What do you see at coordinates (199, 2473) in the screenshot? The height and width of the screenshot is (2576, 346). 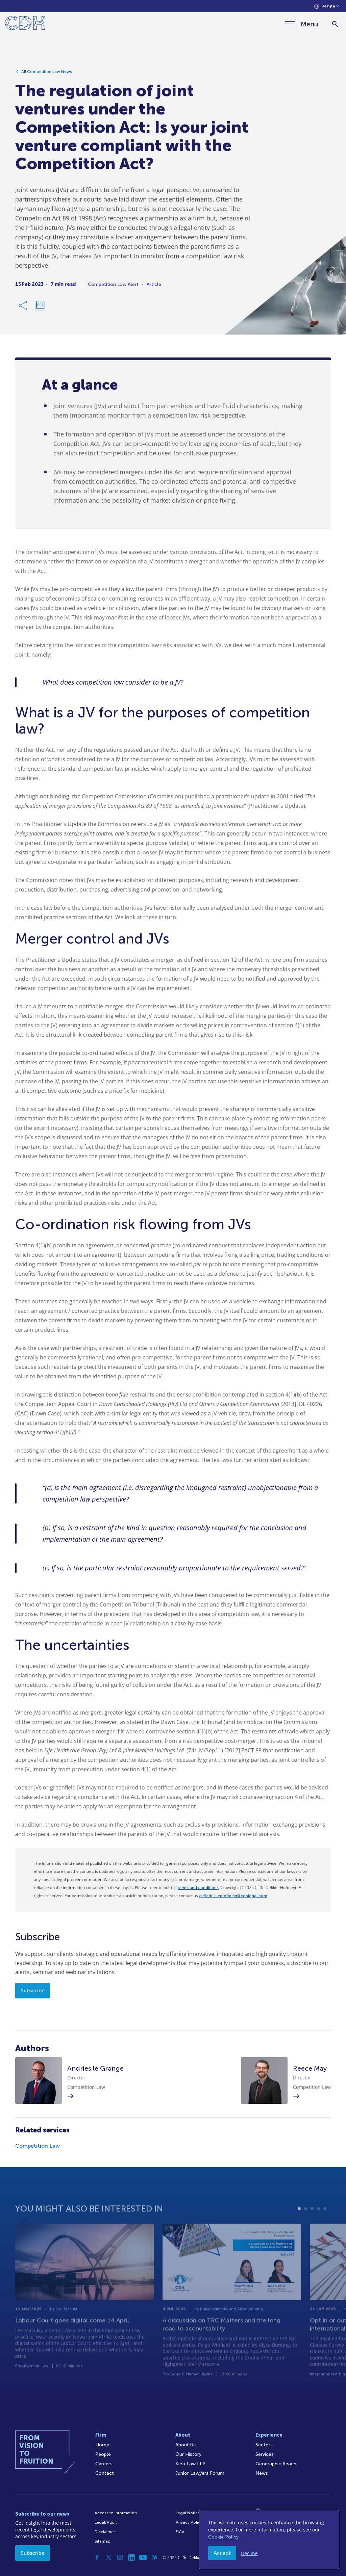 I see `Junior Lawyers Forum` at bounding box center [199, 2473].